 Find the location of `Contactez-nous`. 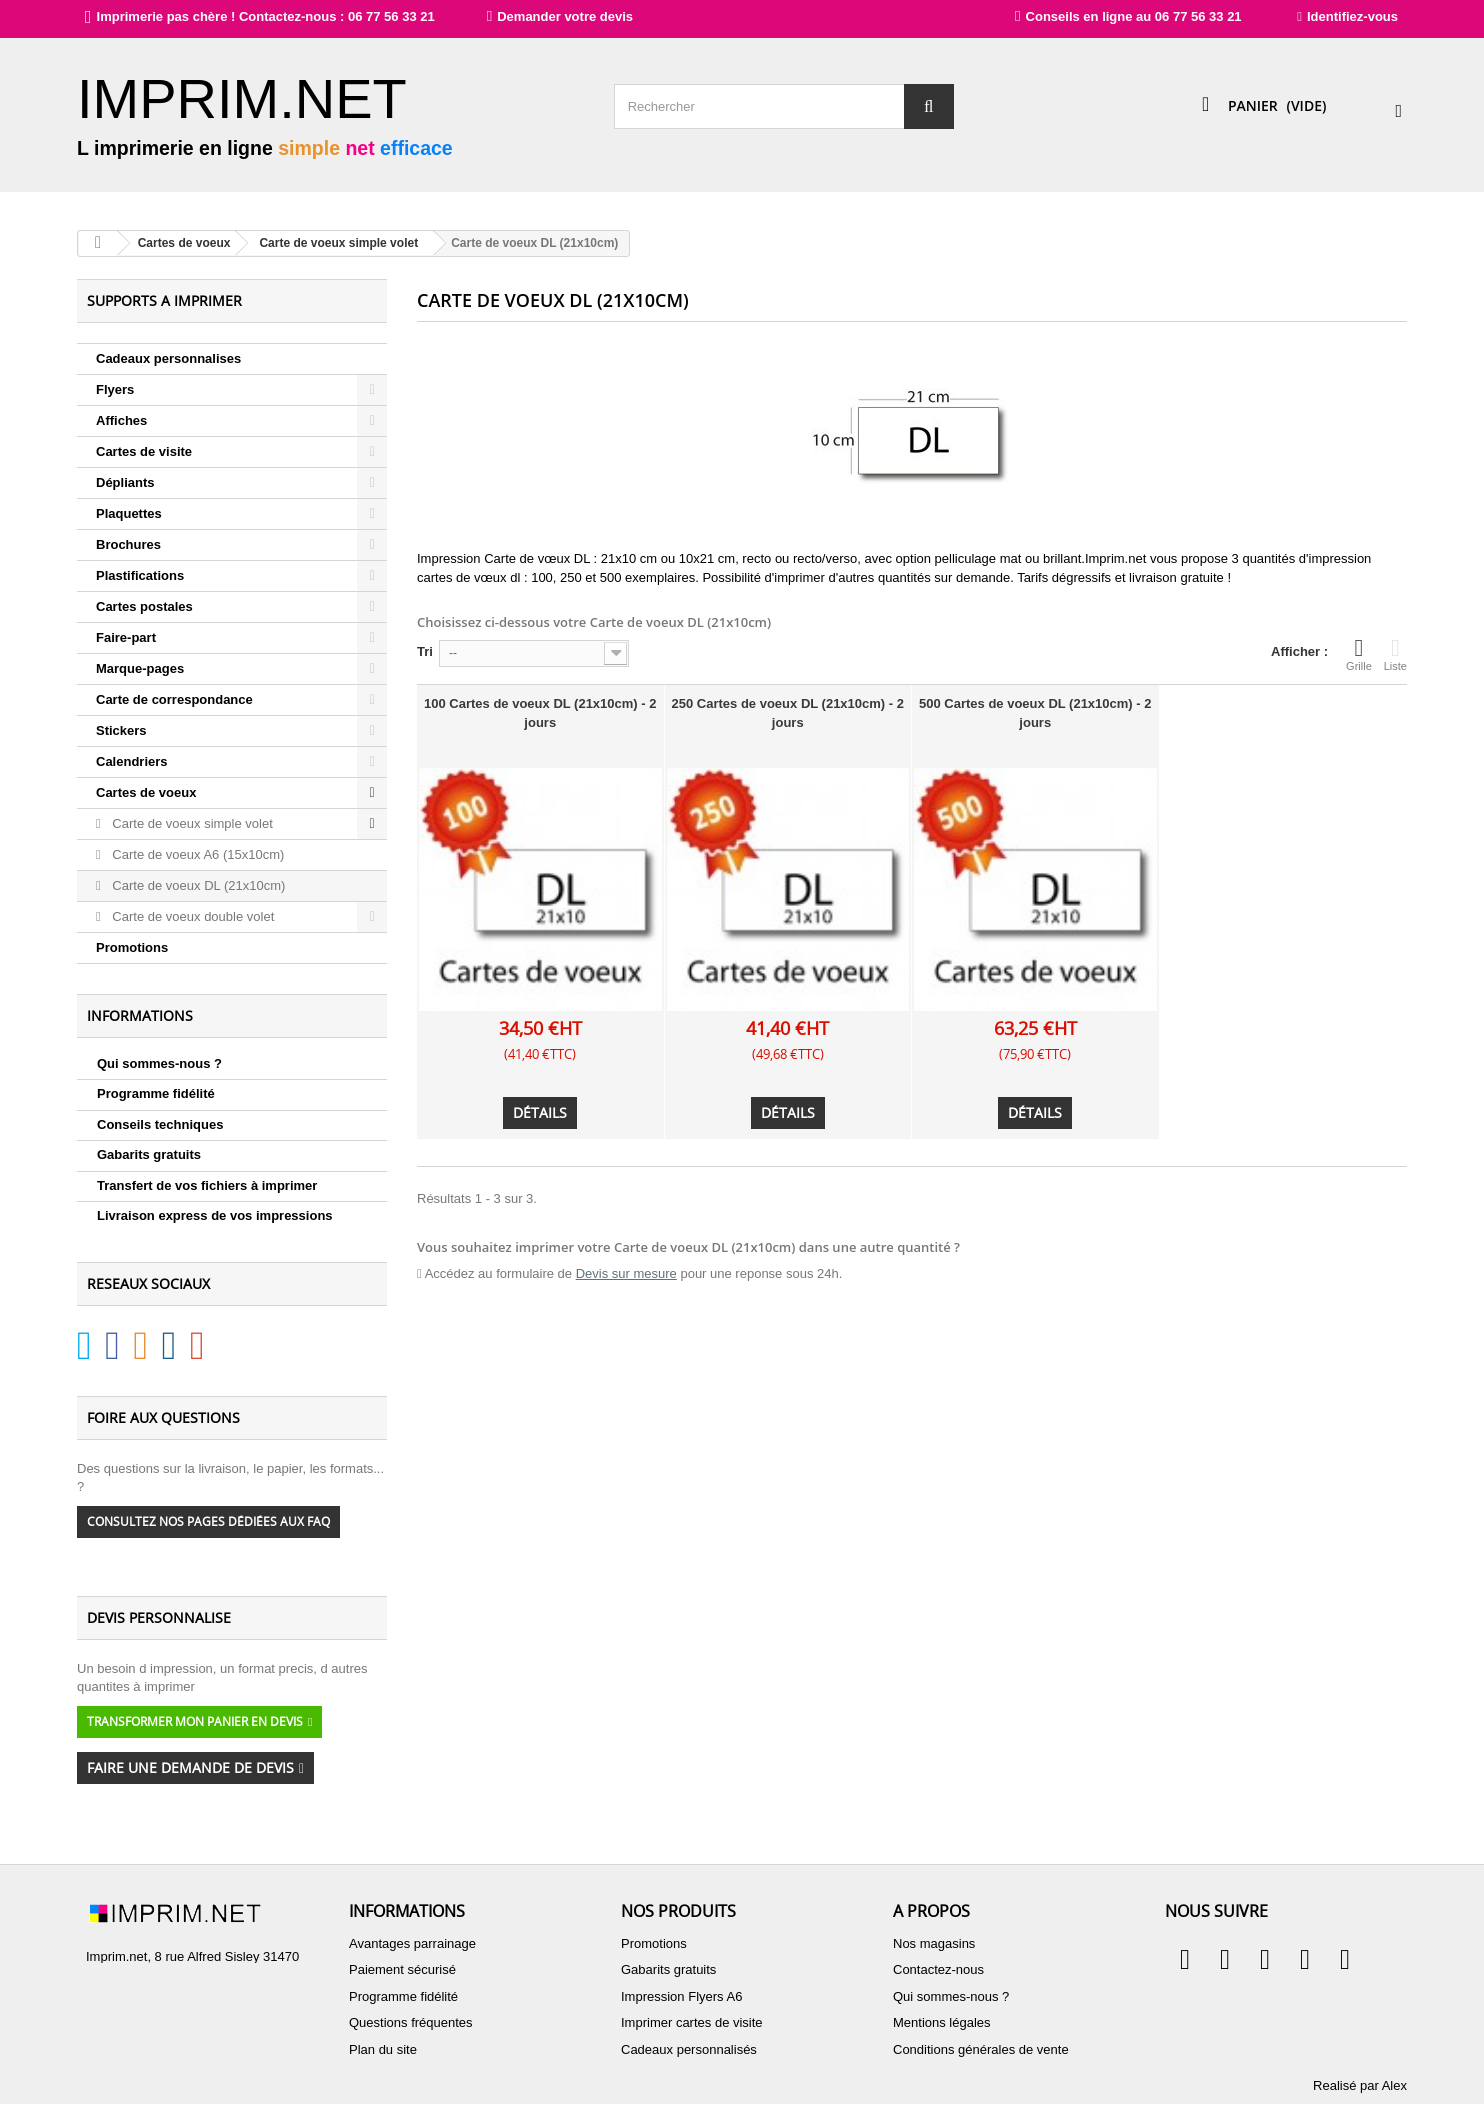

Contactez-nous is located at coordinates (938, 1969).